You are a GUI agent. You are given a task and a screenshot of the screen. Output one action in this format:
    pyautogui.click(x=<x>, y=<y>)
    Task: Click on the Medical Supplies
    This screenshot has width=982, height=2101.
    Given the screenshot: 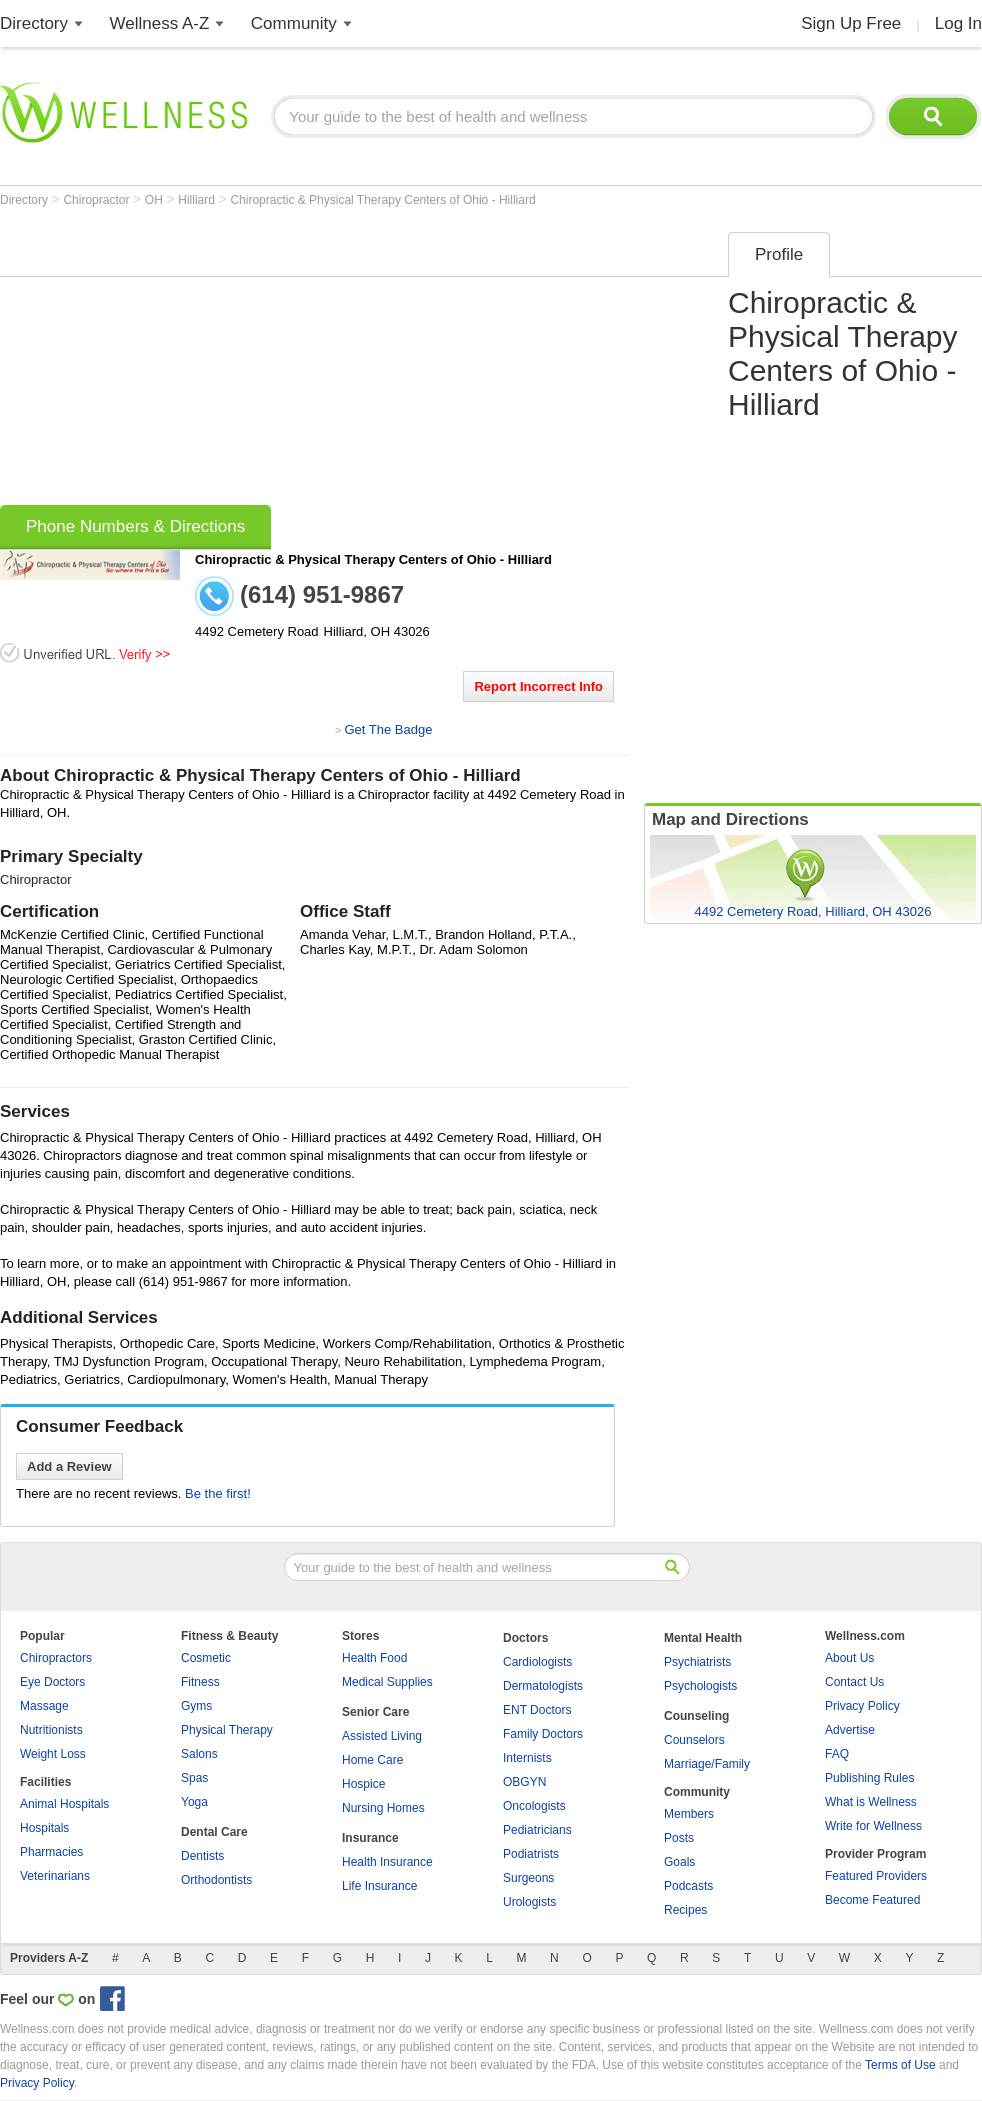 What is the action you would take?
    pyautogui.click(x=387, y=1682)
    